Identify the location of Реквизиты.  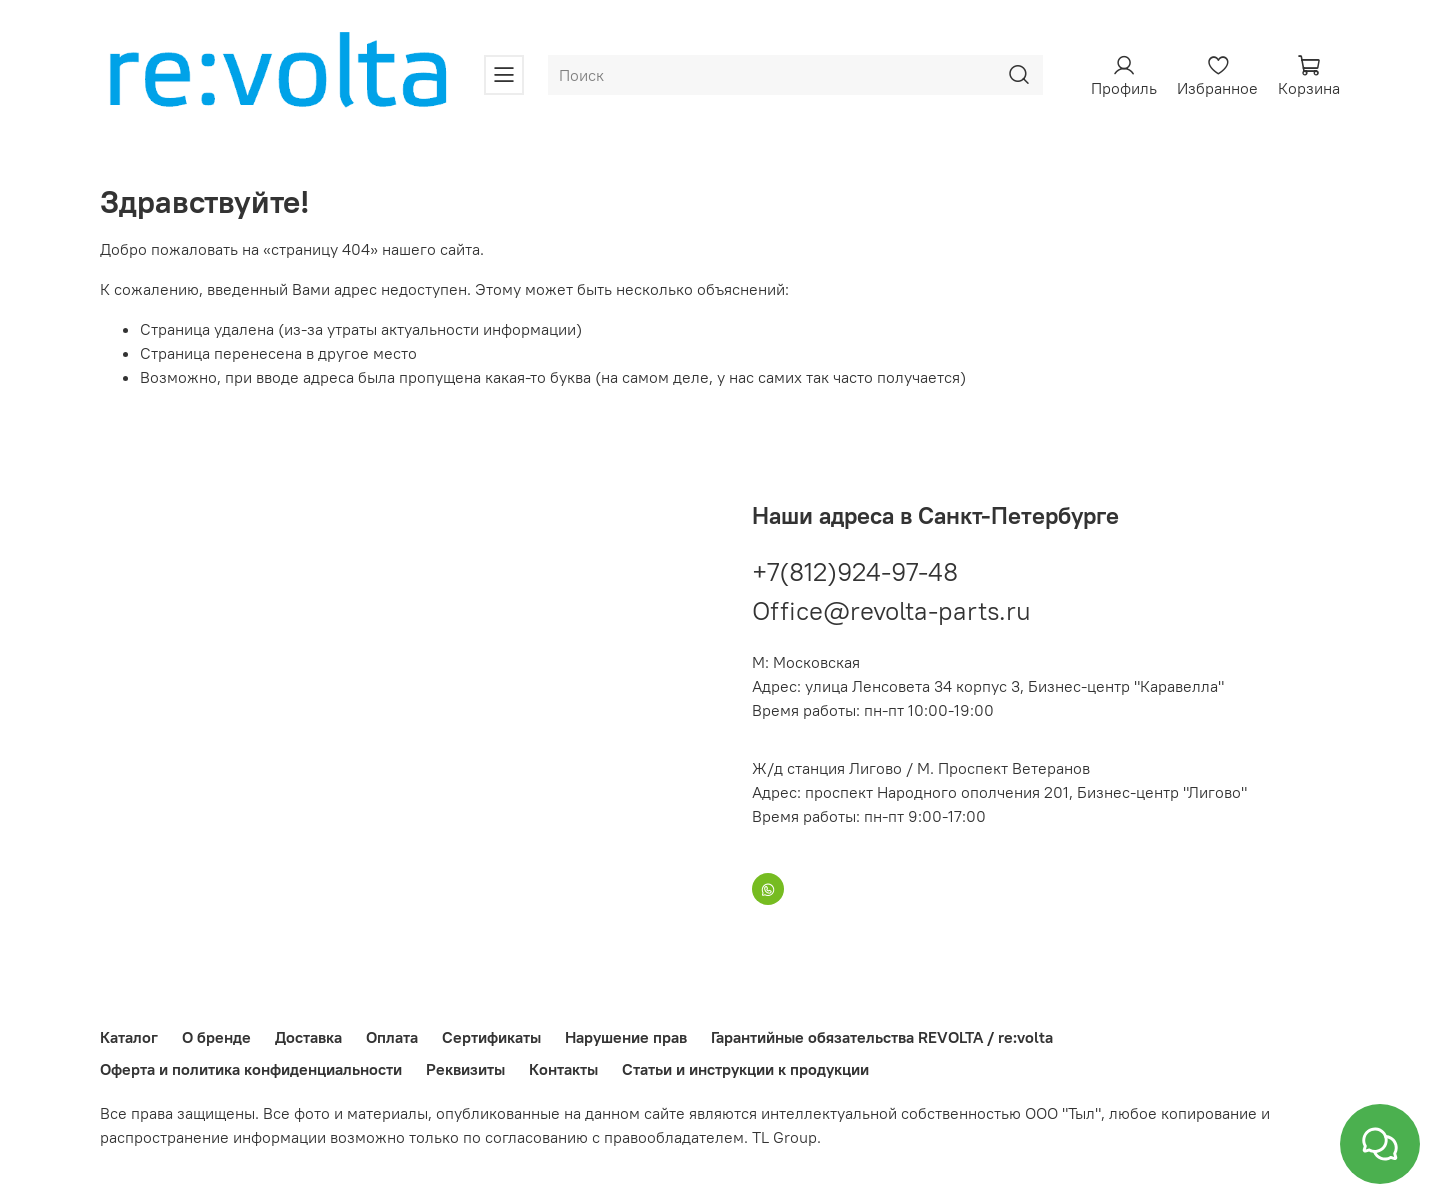
(465, 1069).